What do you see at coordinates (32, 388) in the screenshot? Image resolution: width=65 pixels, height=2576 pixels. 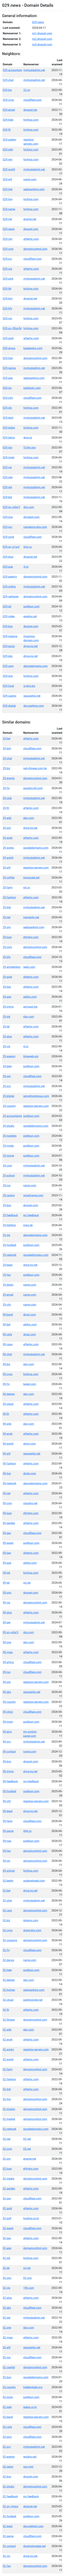 I see `parklogic.com` at bounding box center [32, 388].